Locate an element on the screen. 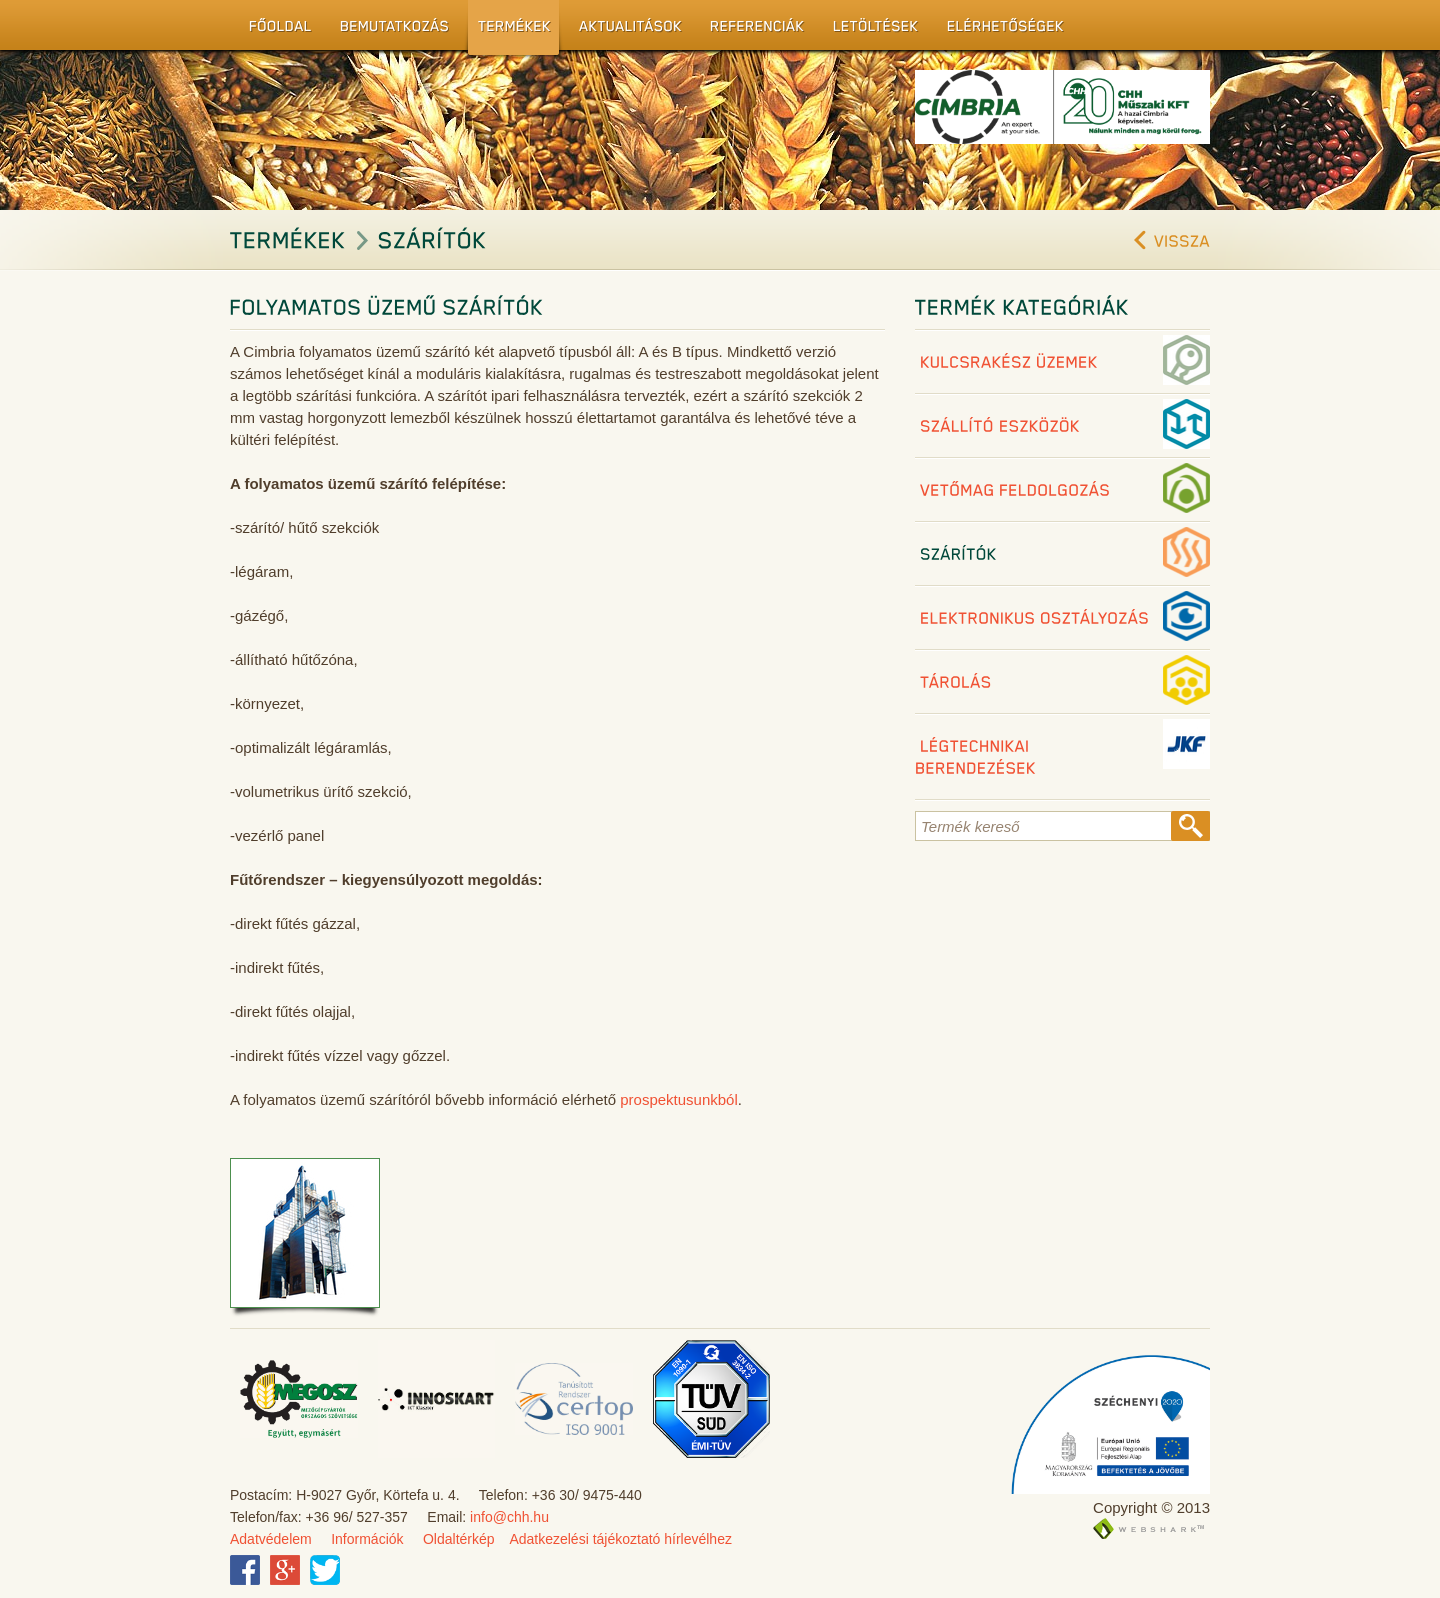 This screenshot has height=1598, width=1440. Copyright © 2013 is located at coordinates (1151, 1507).